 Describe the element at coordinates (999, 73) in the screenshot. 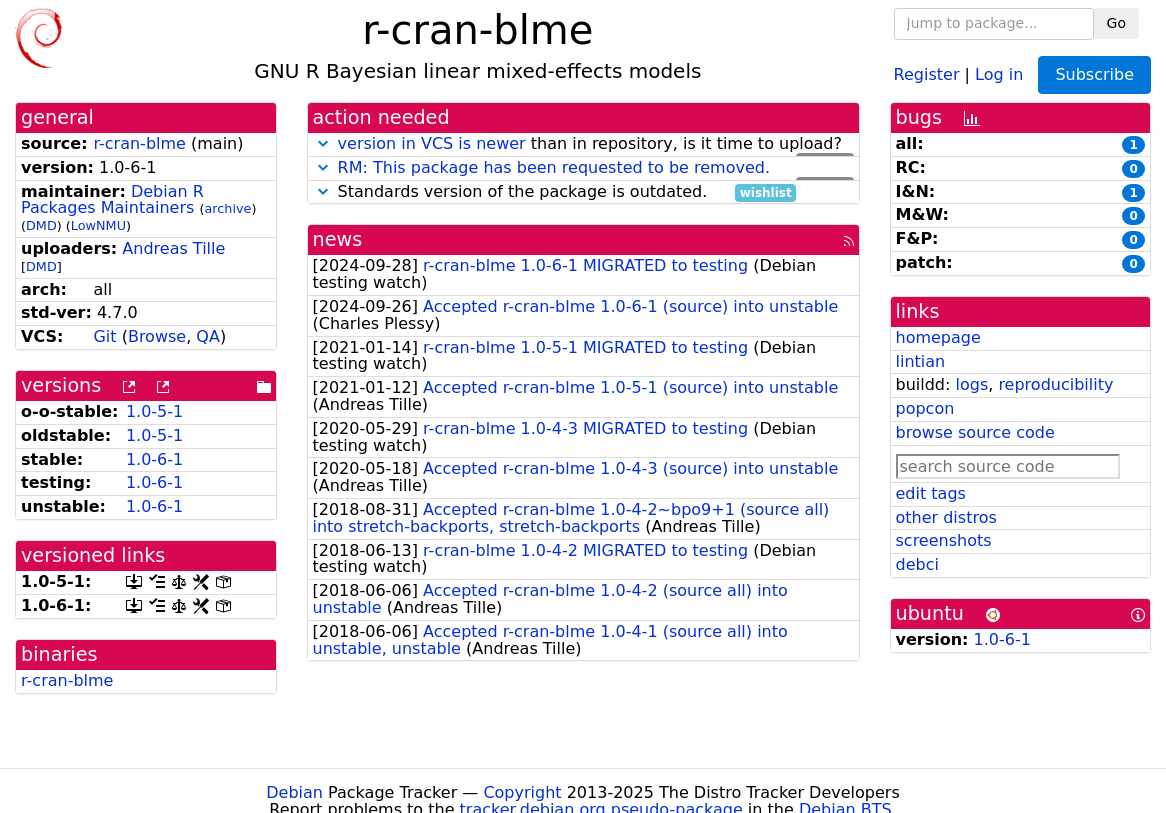

I see `Log in` at that location.